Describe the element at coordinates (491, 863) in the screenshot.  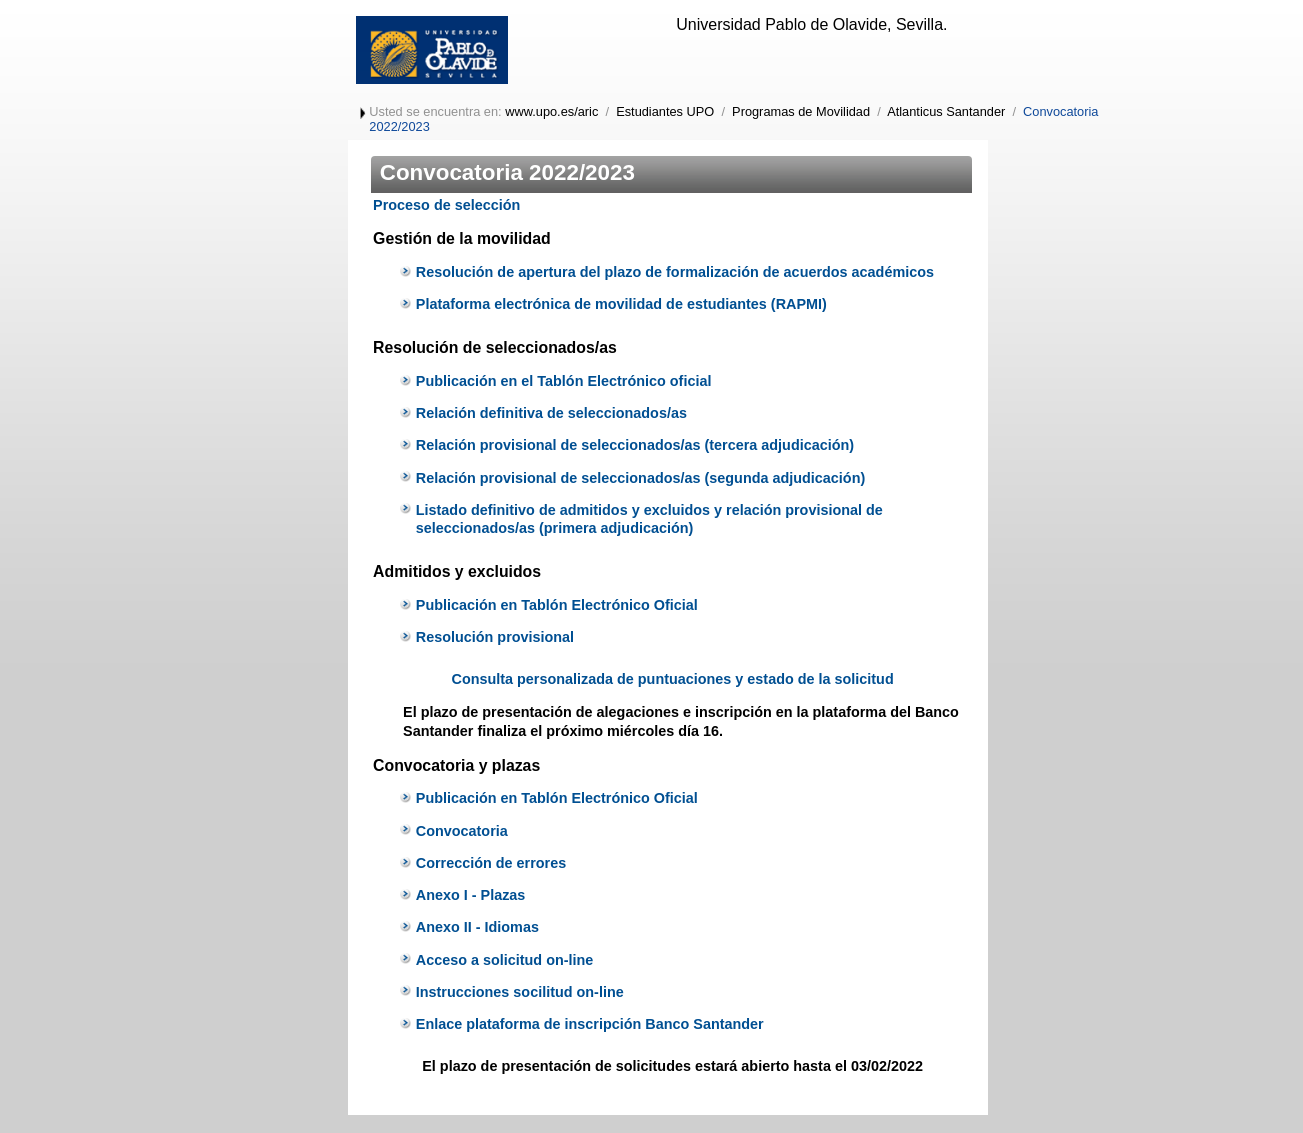
I see `Corrección de errores` at that location.